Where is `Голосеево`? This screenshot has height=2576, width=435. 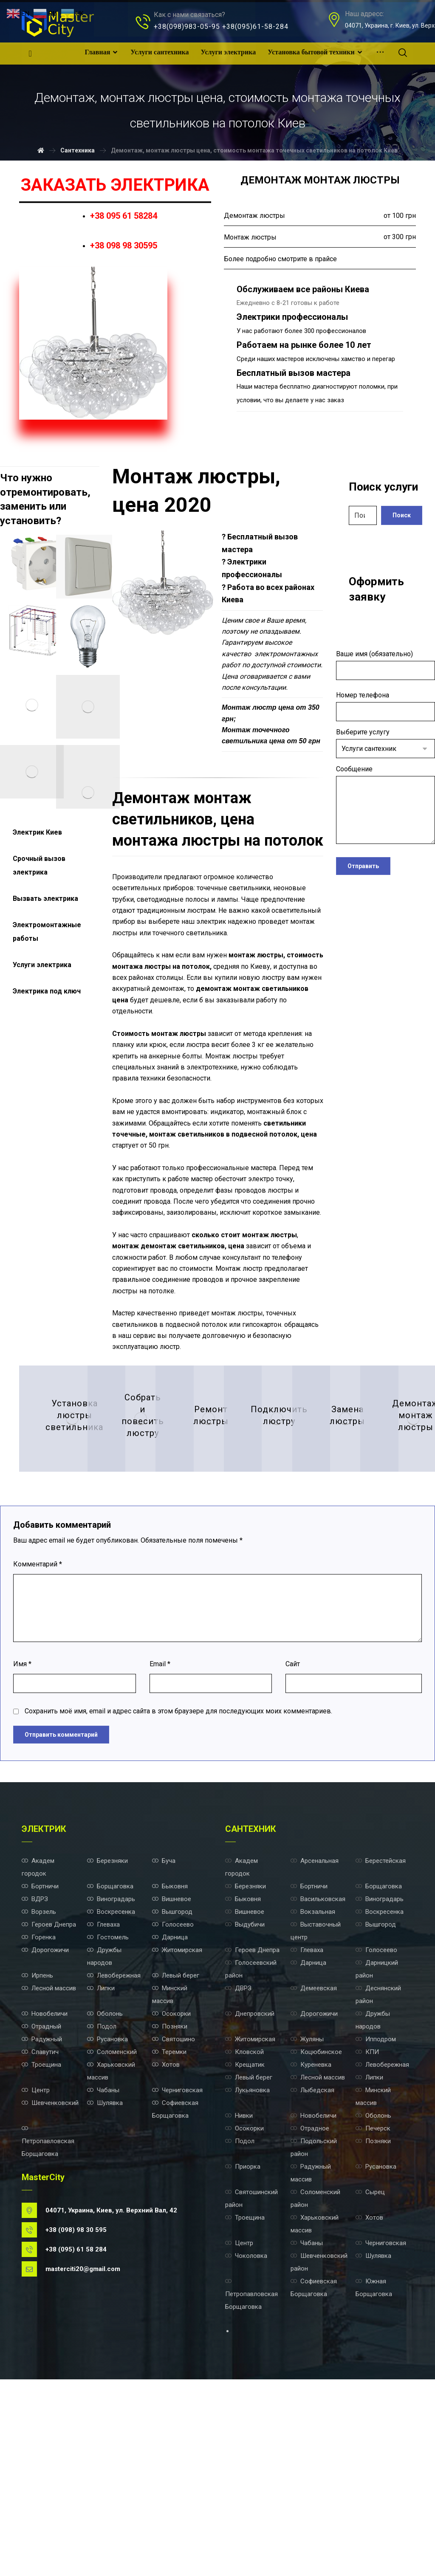
Голосеево is located at coordinates (173, 2092).